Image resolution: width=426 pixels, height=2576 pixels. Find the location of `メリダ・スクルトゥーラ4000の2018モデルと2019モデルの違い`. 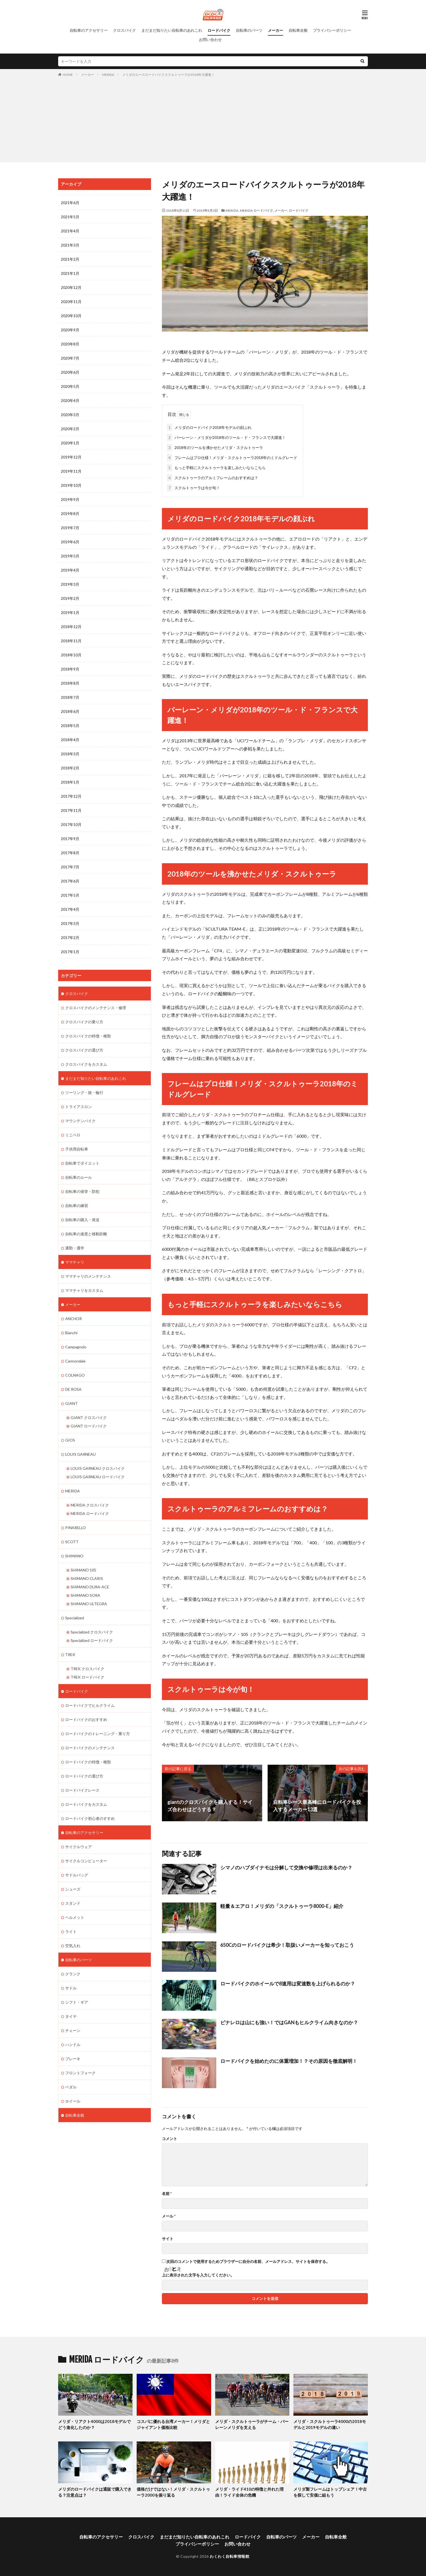

メリダ・スクルトゥーラ4000の2018モデルと2019モデルの違い is located at coordinates (329, 2424).